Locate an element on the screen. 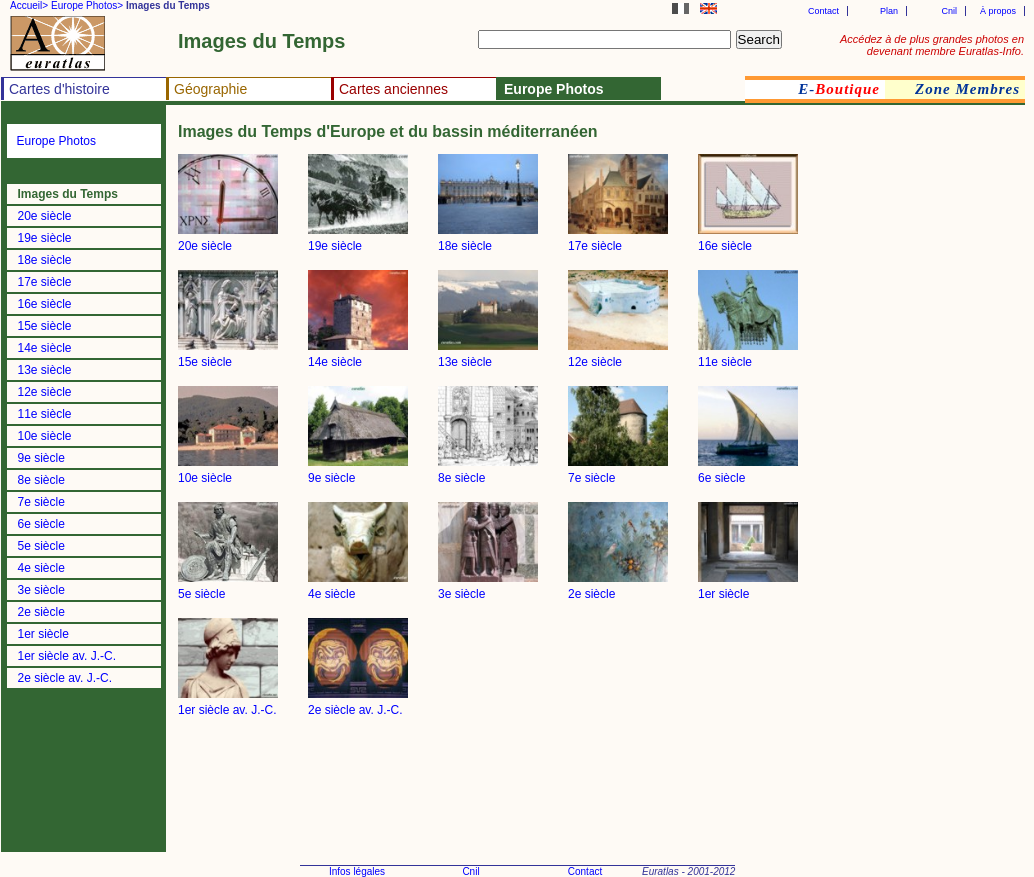  8e siècle is located at coordinates (41, 480).